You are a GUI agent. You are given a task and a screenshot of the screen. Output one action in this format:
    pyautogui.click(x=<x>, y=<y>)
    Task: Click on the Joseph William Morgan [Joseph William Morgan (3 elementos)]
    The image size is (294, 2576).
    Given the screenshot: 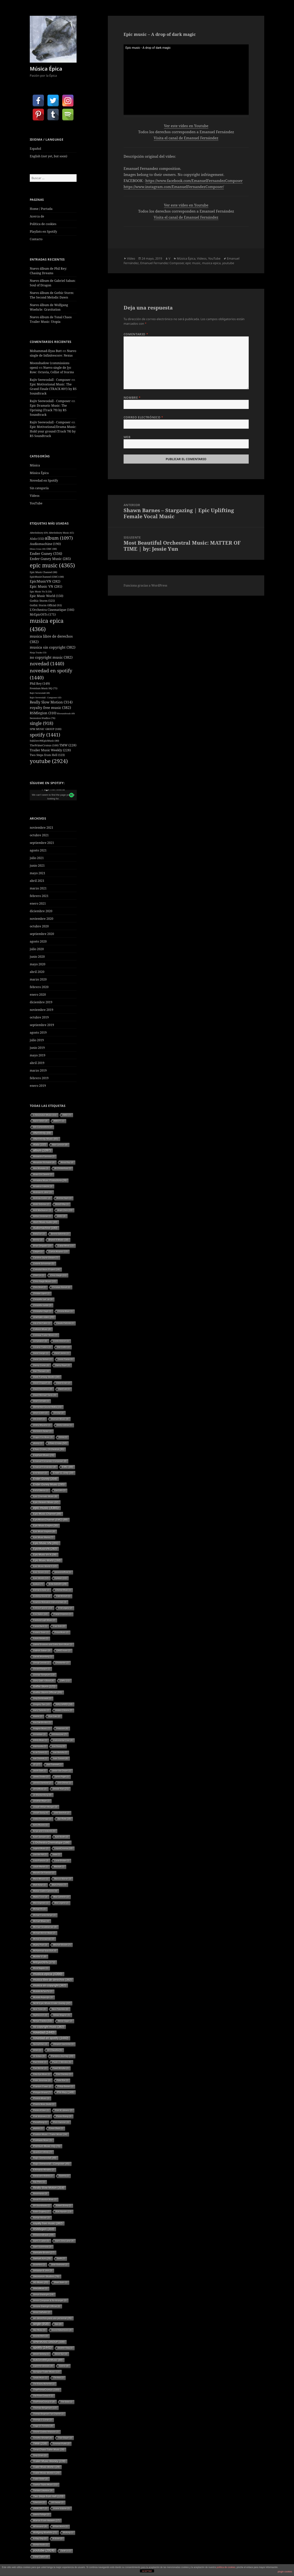 What is the action you would take?
    pyautogui.click(x=45, y=1807)
    